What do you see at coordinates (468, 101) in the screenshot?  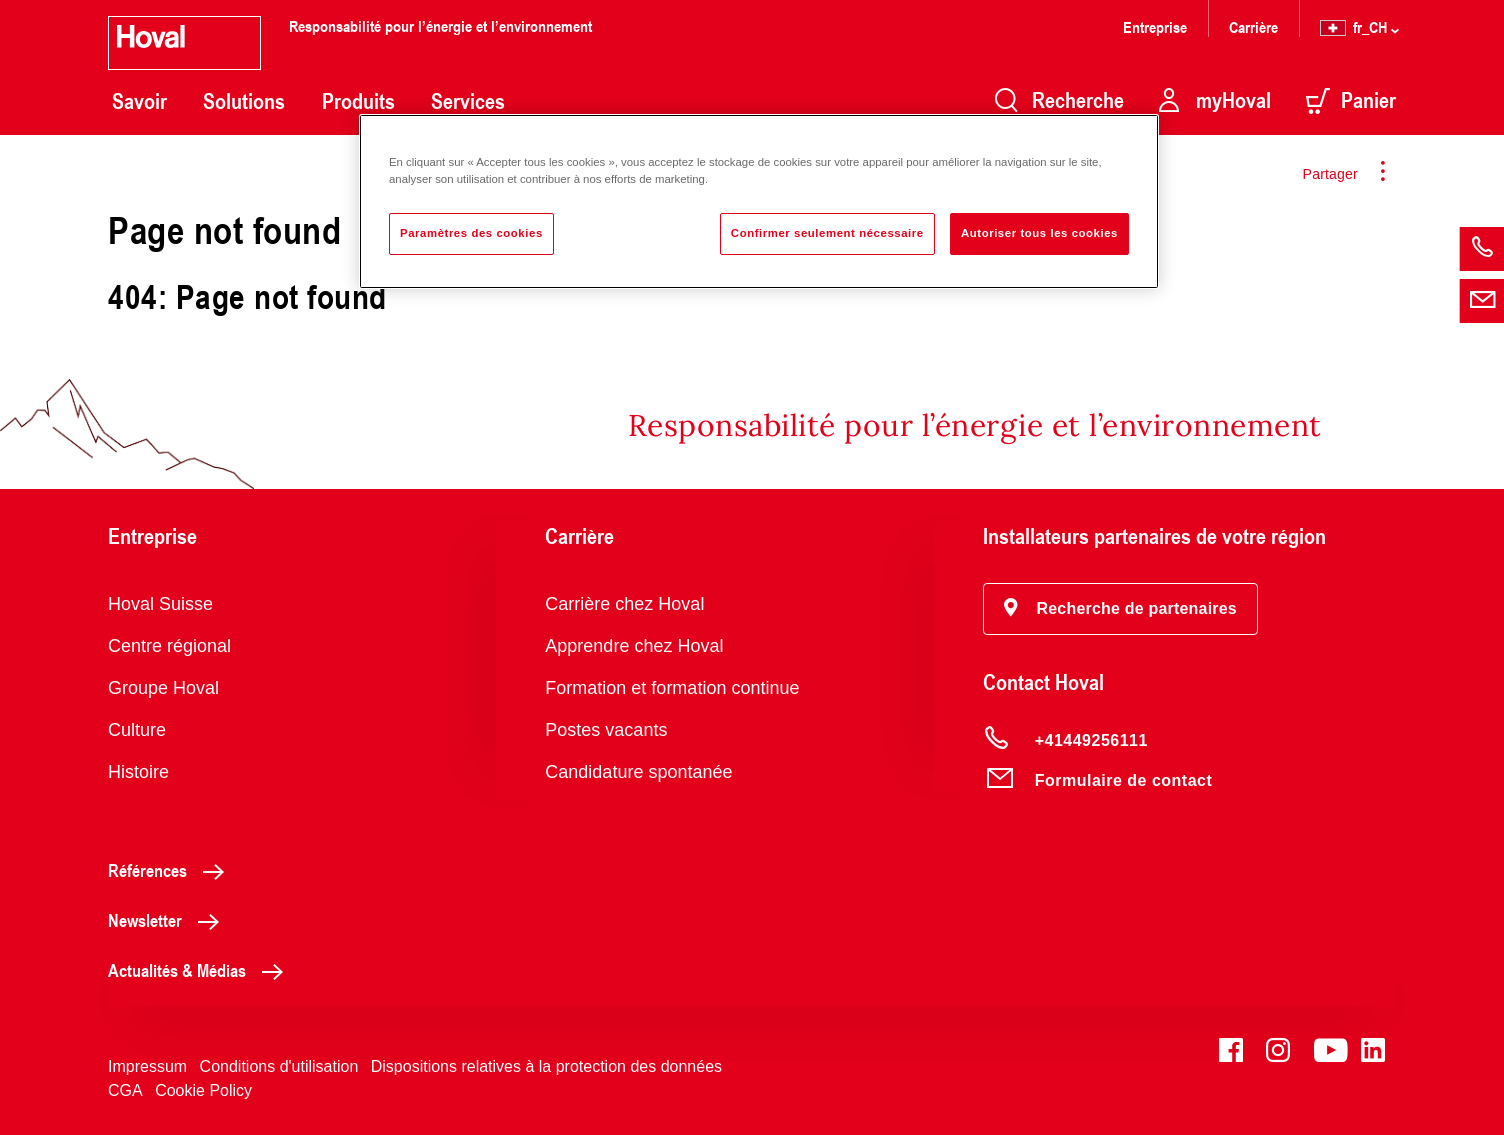 I see `Services` at bounding box center [468, 101].